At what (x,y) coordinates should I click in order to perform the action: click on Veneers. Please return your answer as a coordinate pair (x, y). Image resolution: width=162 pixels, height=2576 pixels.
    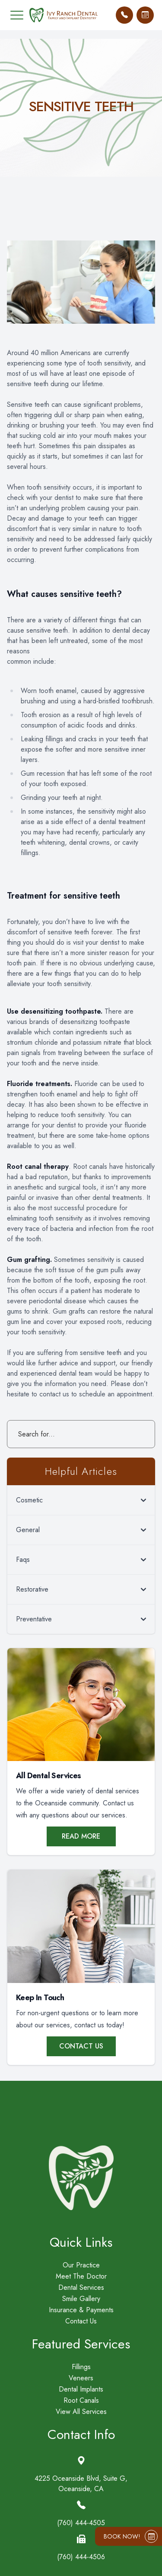
    Looking at the image, I should click on (81, 2378).